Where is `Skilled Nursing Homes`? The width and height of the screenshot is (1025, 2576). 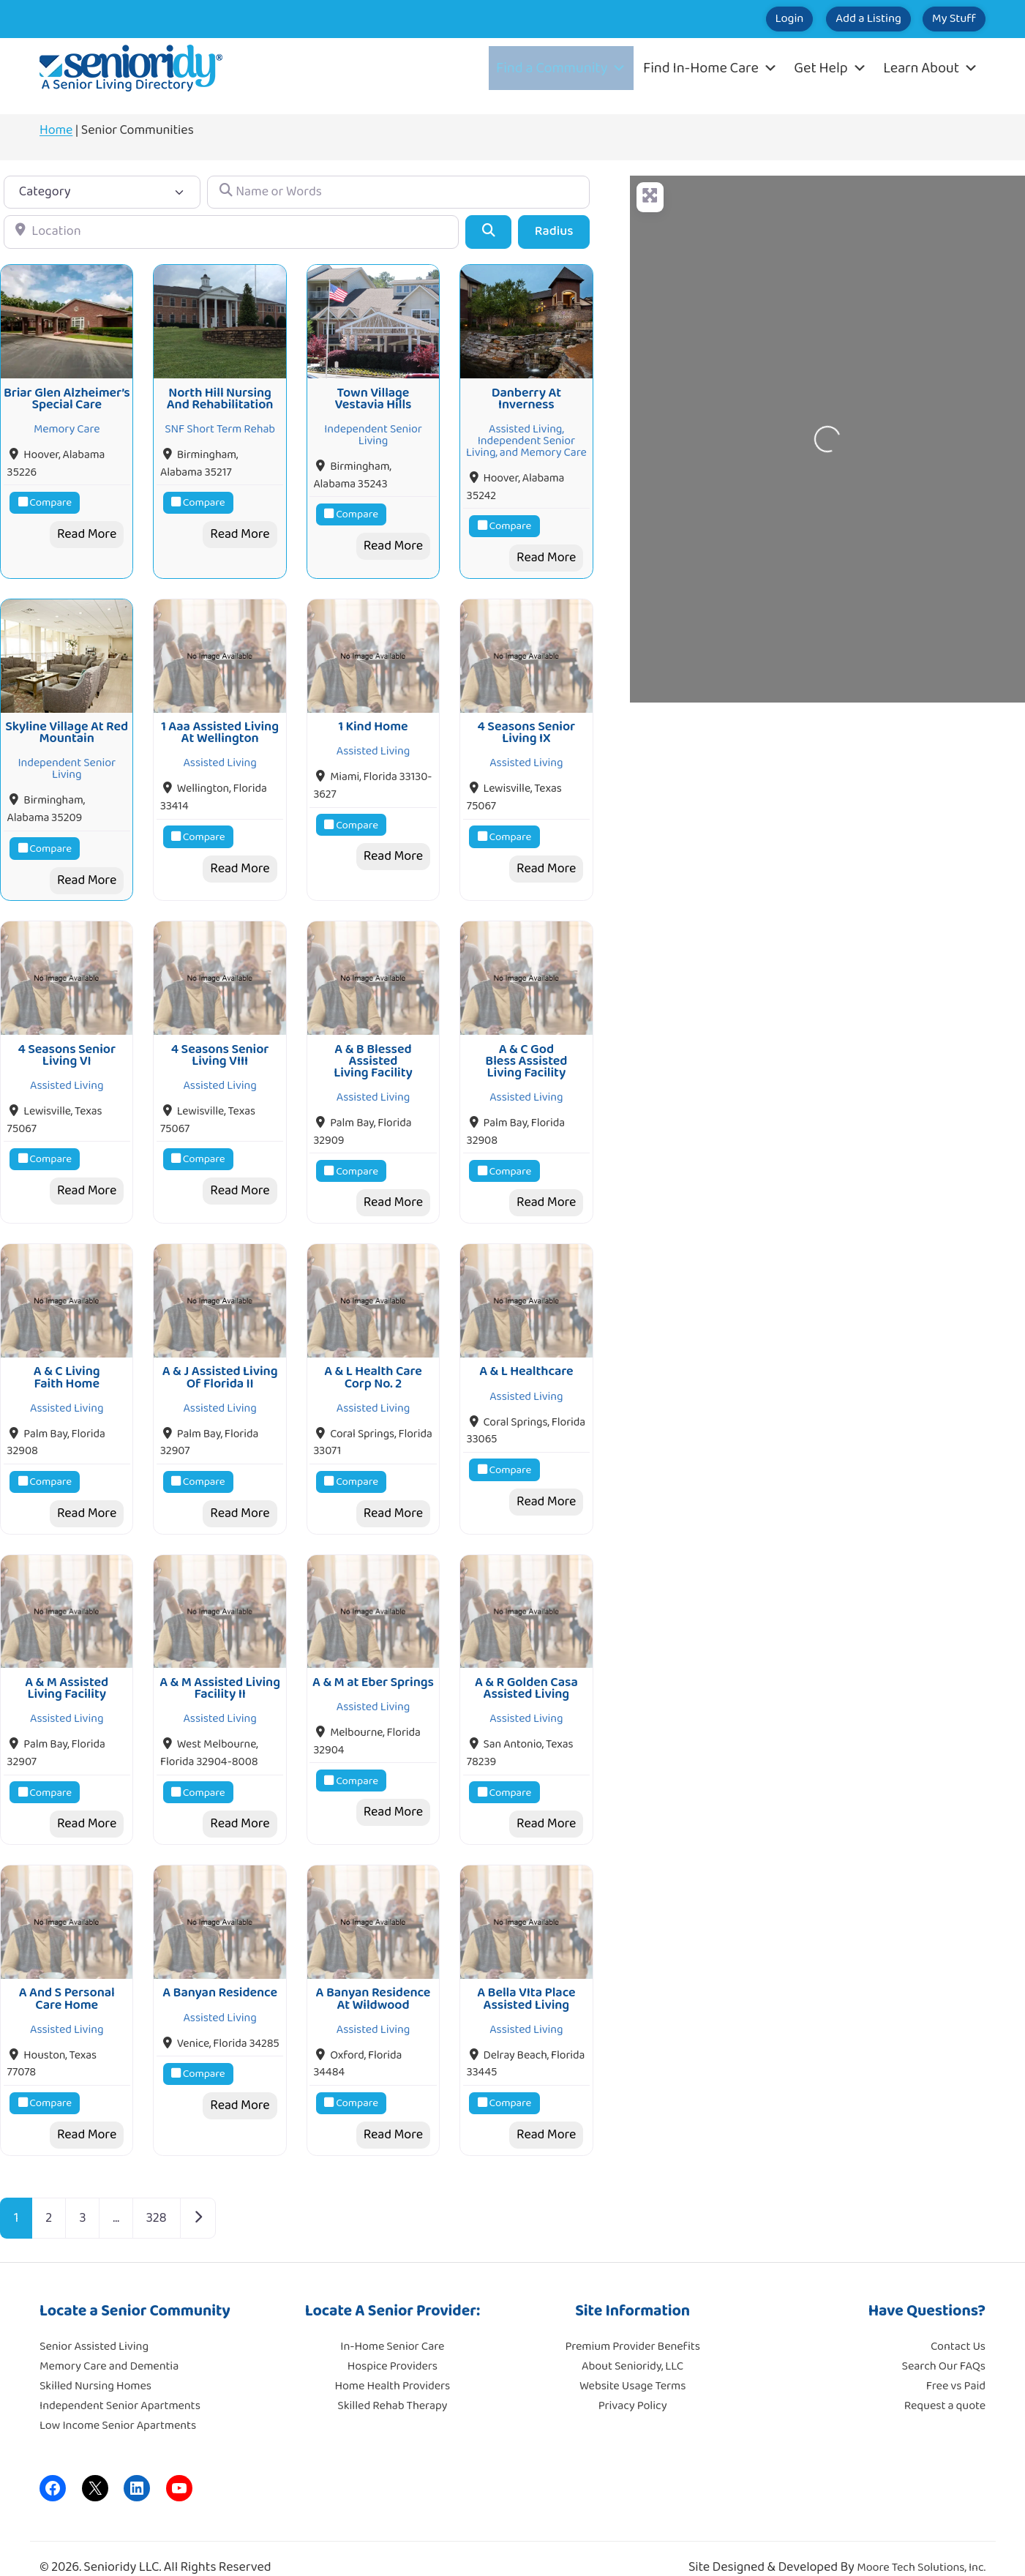 Skilled Nursing Homes is located at coordinates (95, 2365).